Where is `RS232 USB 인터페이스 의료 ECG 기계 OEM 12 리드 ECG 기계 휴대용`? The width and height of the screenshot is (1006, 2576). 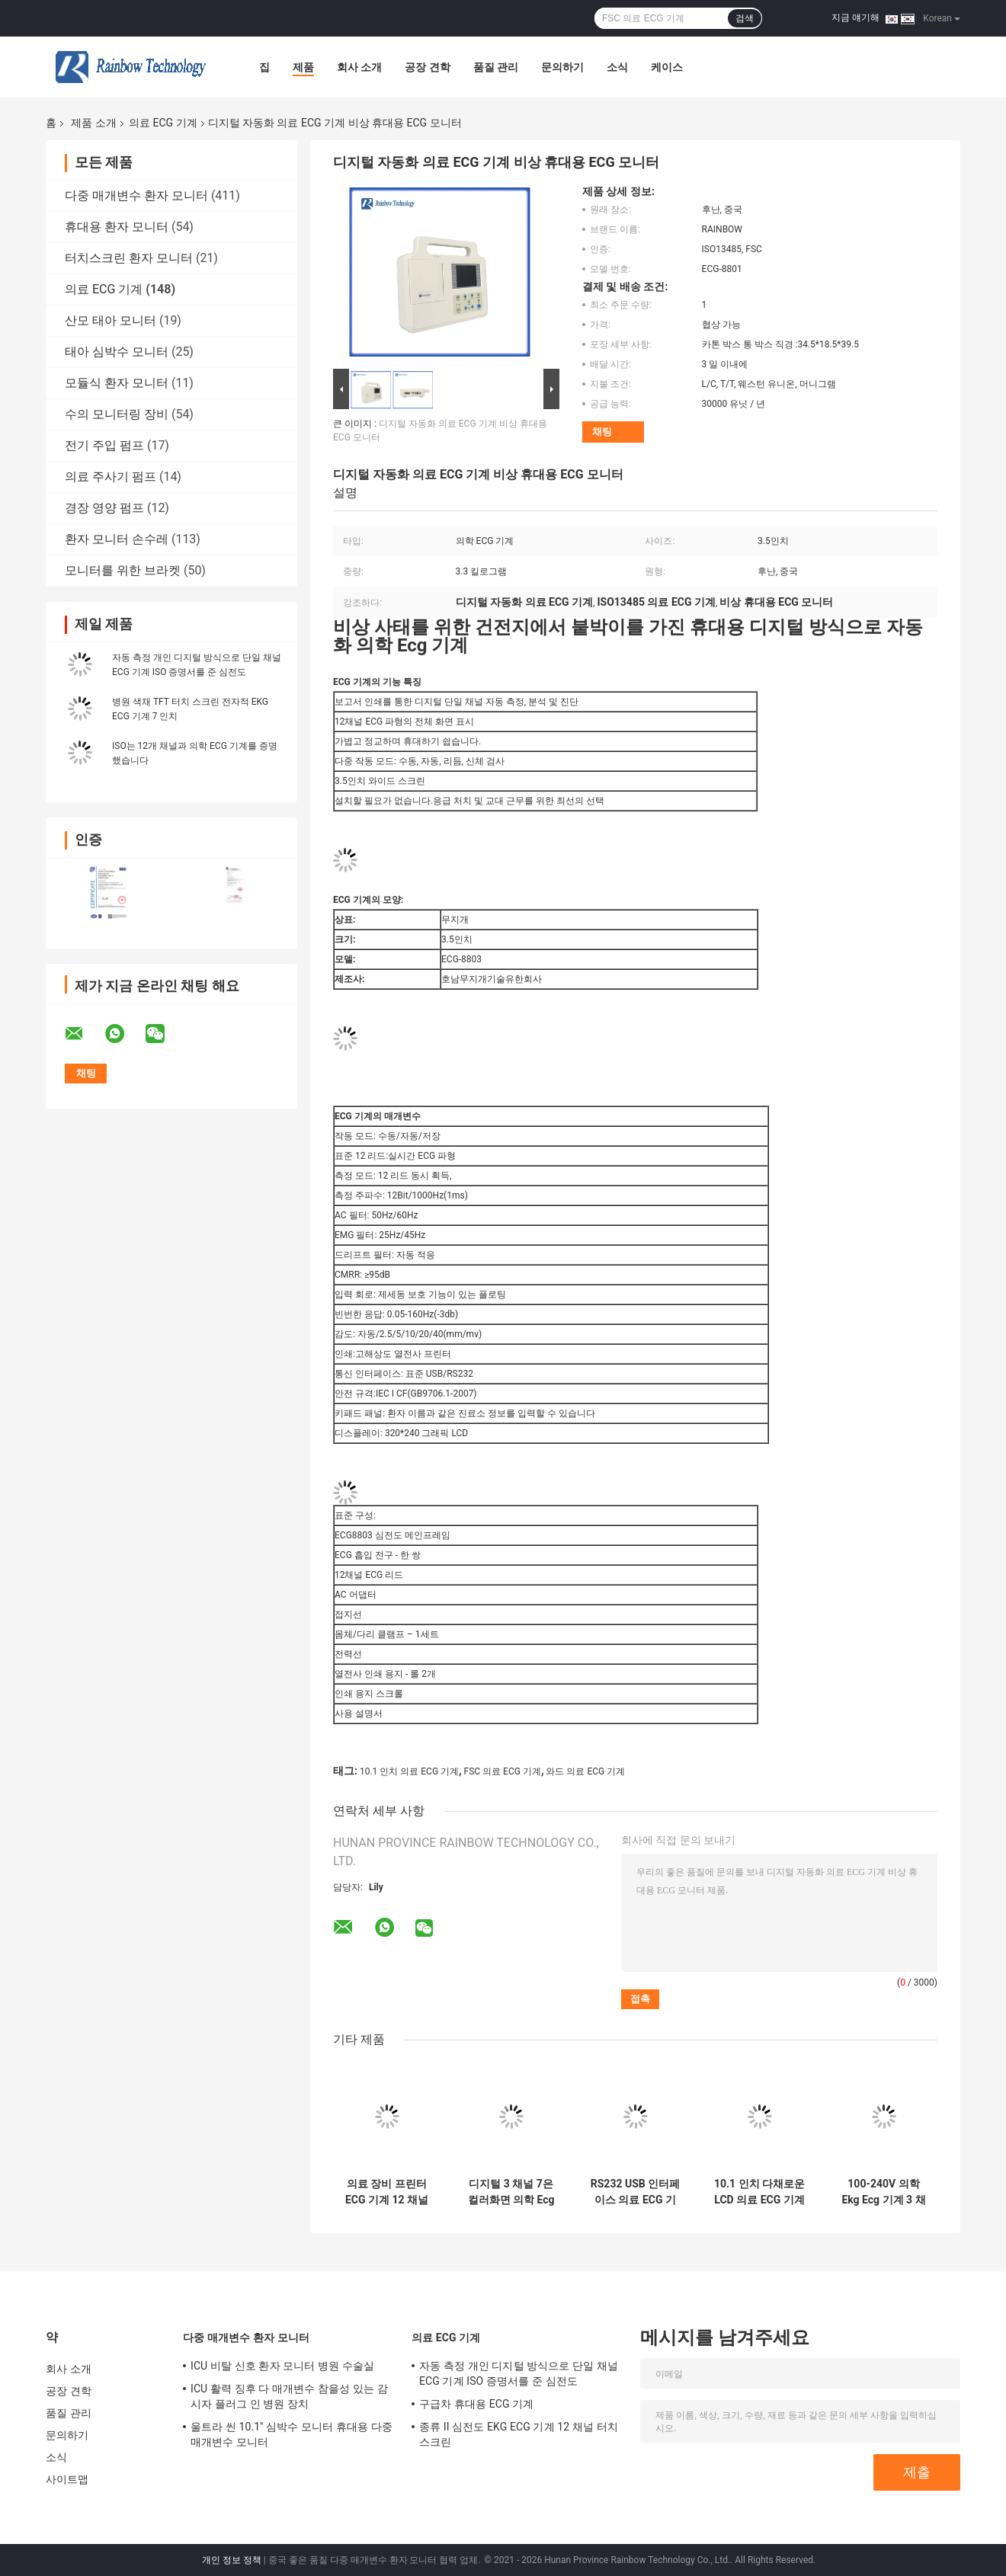 RS232 USB 인터페이스 의료 ECG 기계 OEM 12 리드 ECG 기계 휴대용 is located at coordinates (635, 2192).